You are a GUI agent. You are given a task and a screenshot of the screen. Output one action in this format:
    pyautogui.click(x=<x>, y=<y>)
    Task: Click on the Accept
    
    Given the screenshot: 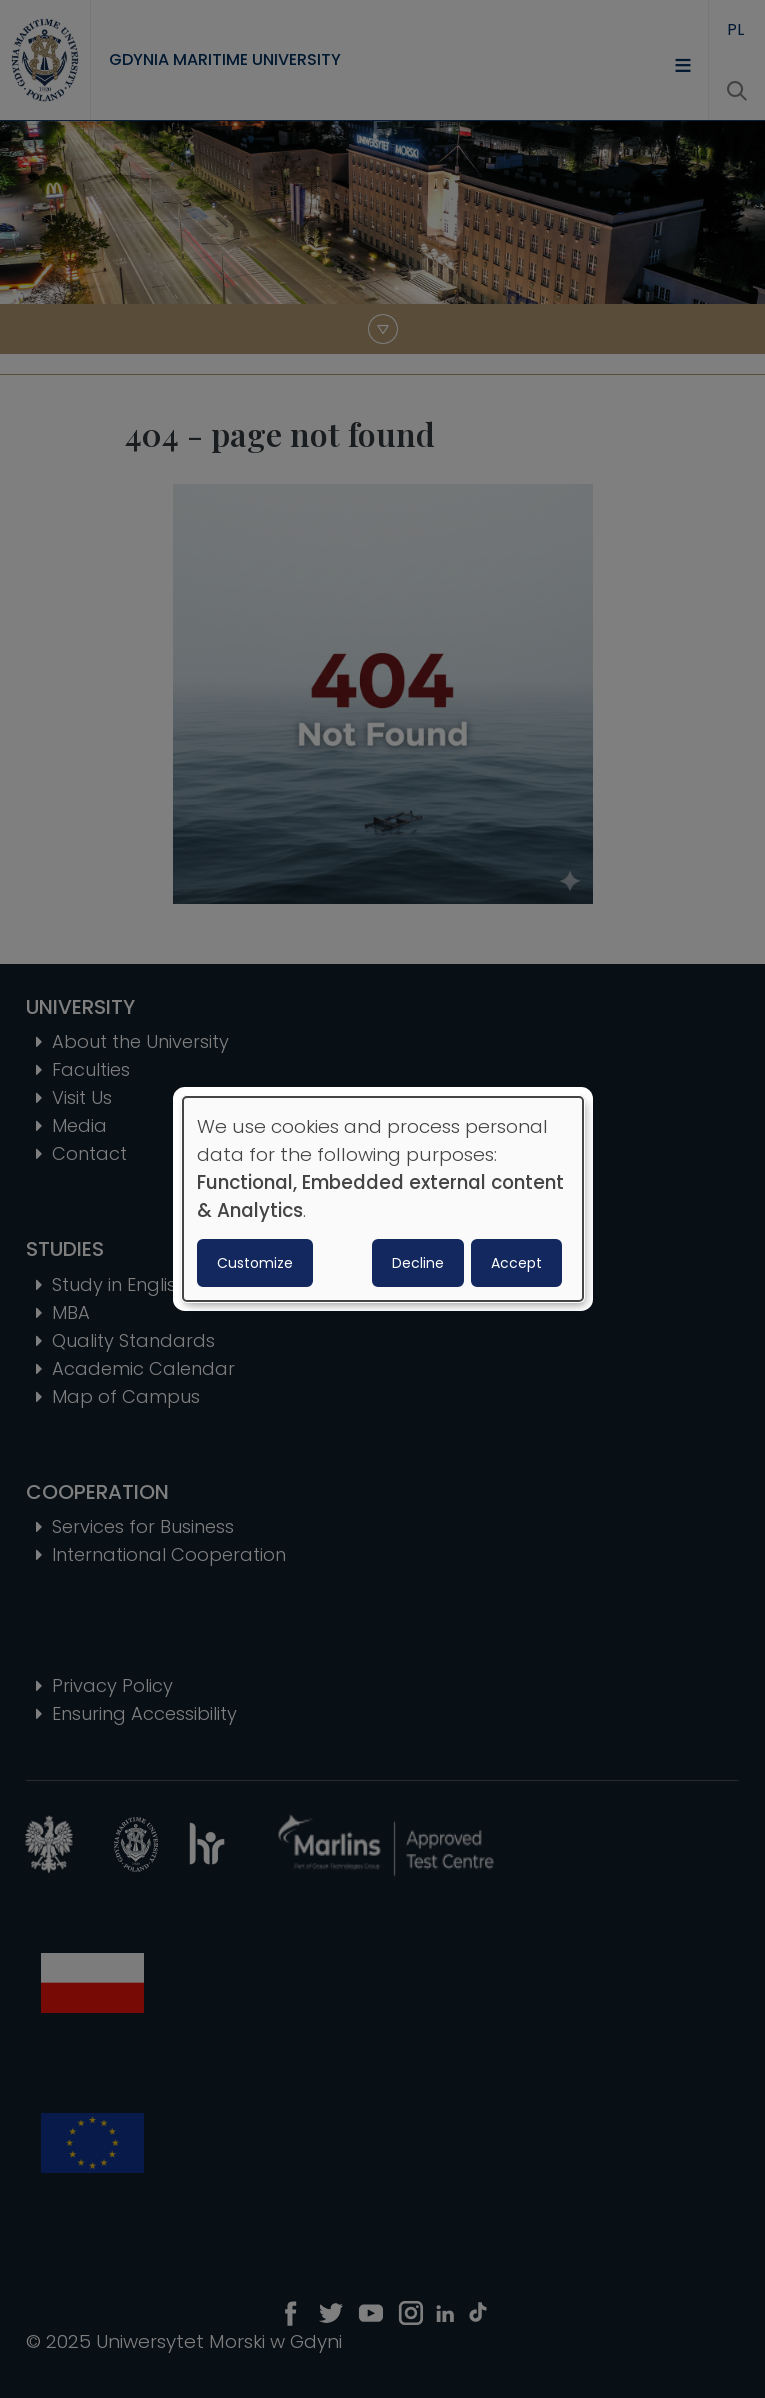 What is the action you would take?
    pyautogui.click(x=516, y=1263)
    